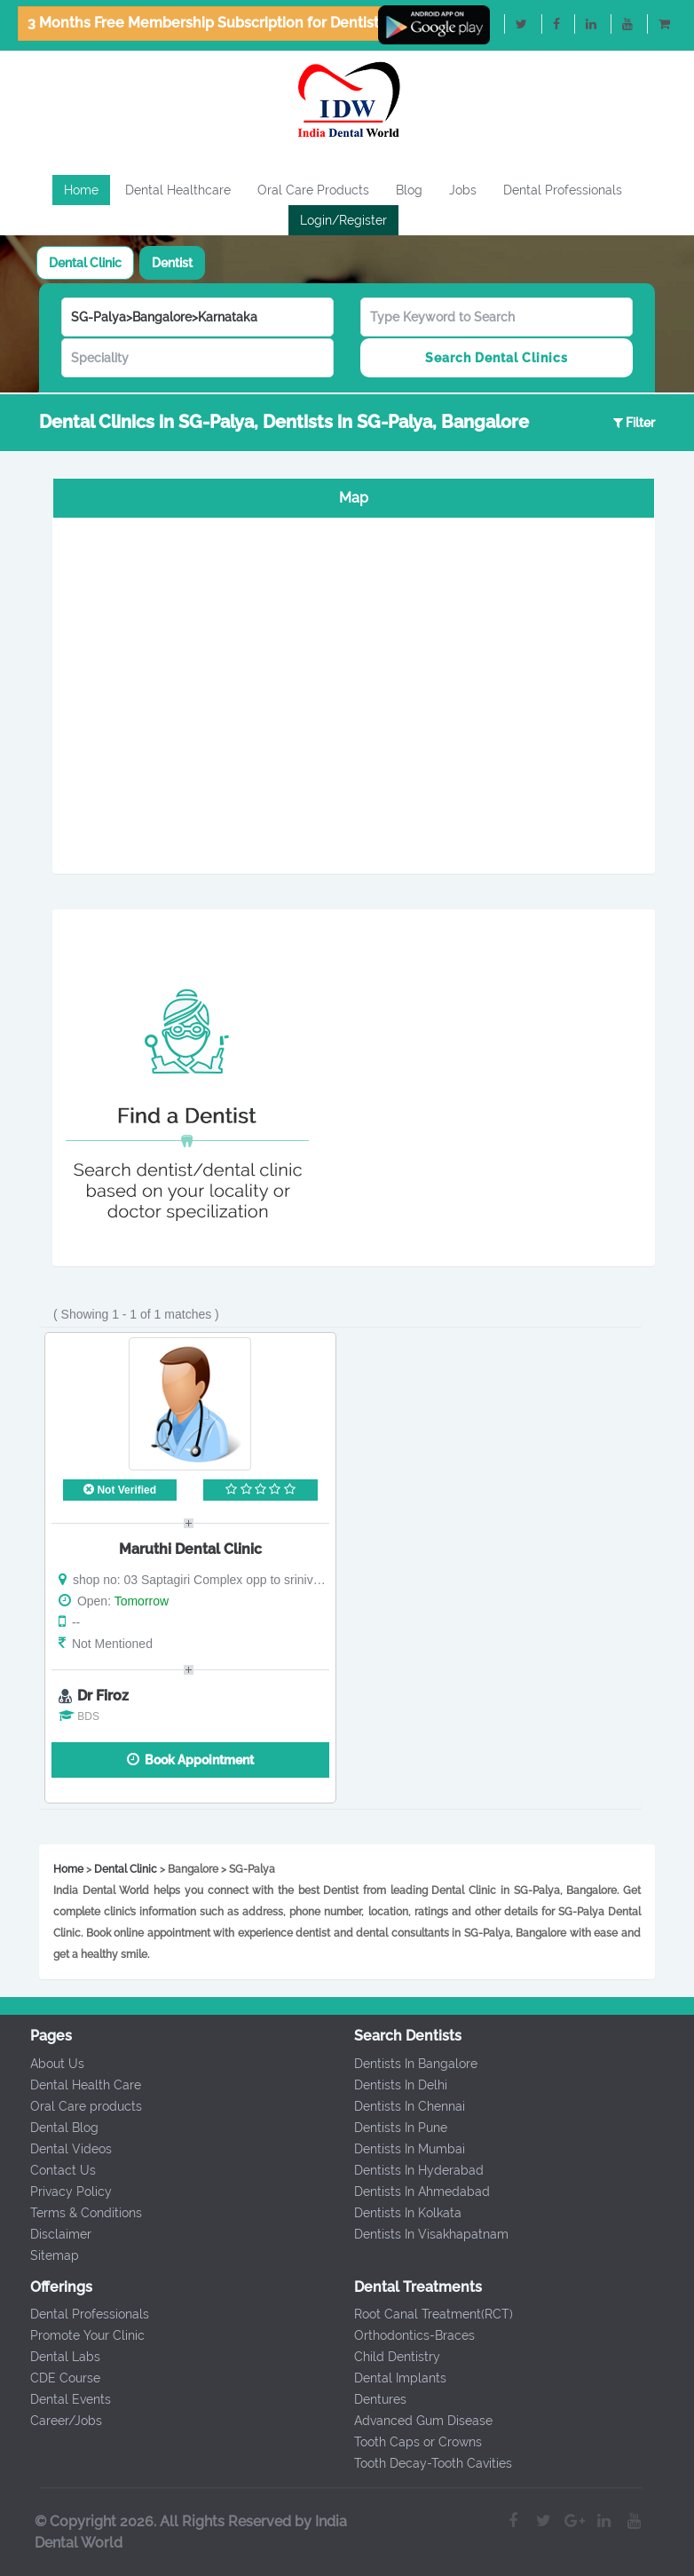  Describe the element at coordinates (409, 190) in the screenshot. I see `Blog` at that location.